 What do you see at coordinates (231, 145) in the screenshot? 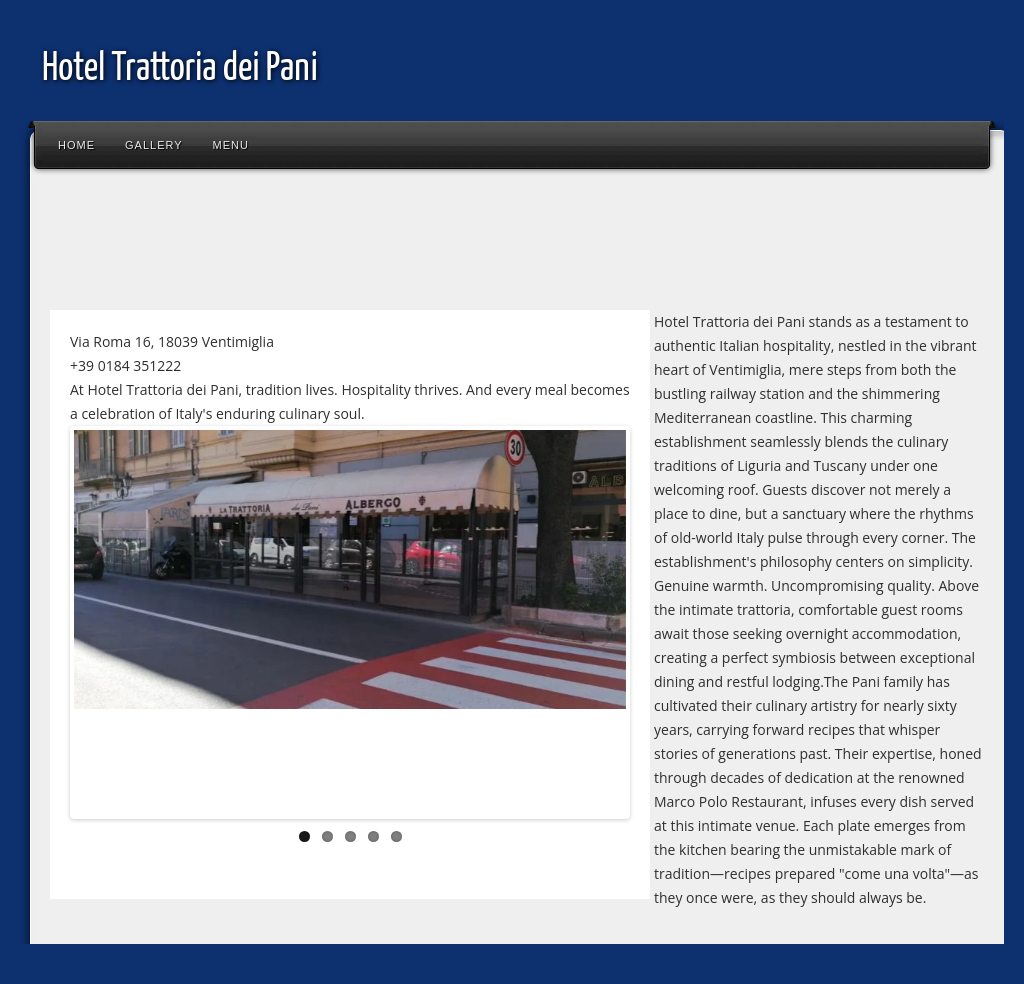
I see `Menu` at bounding box center [231, 145].